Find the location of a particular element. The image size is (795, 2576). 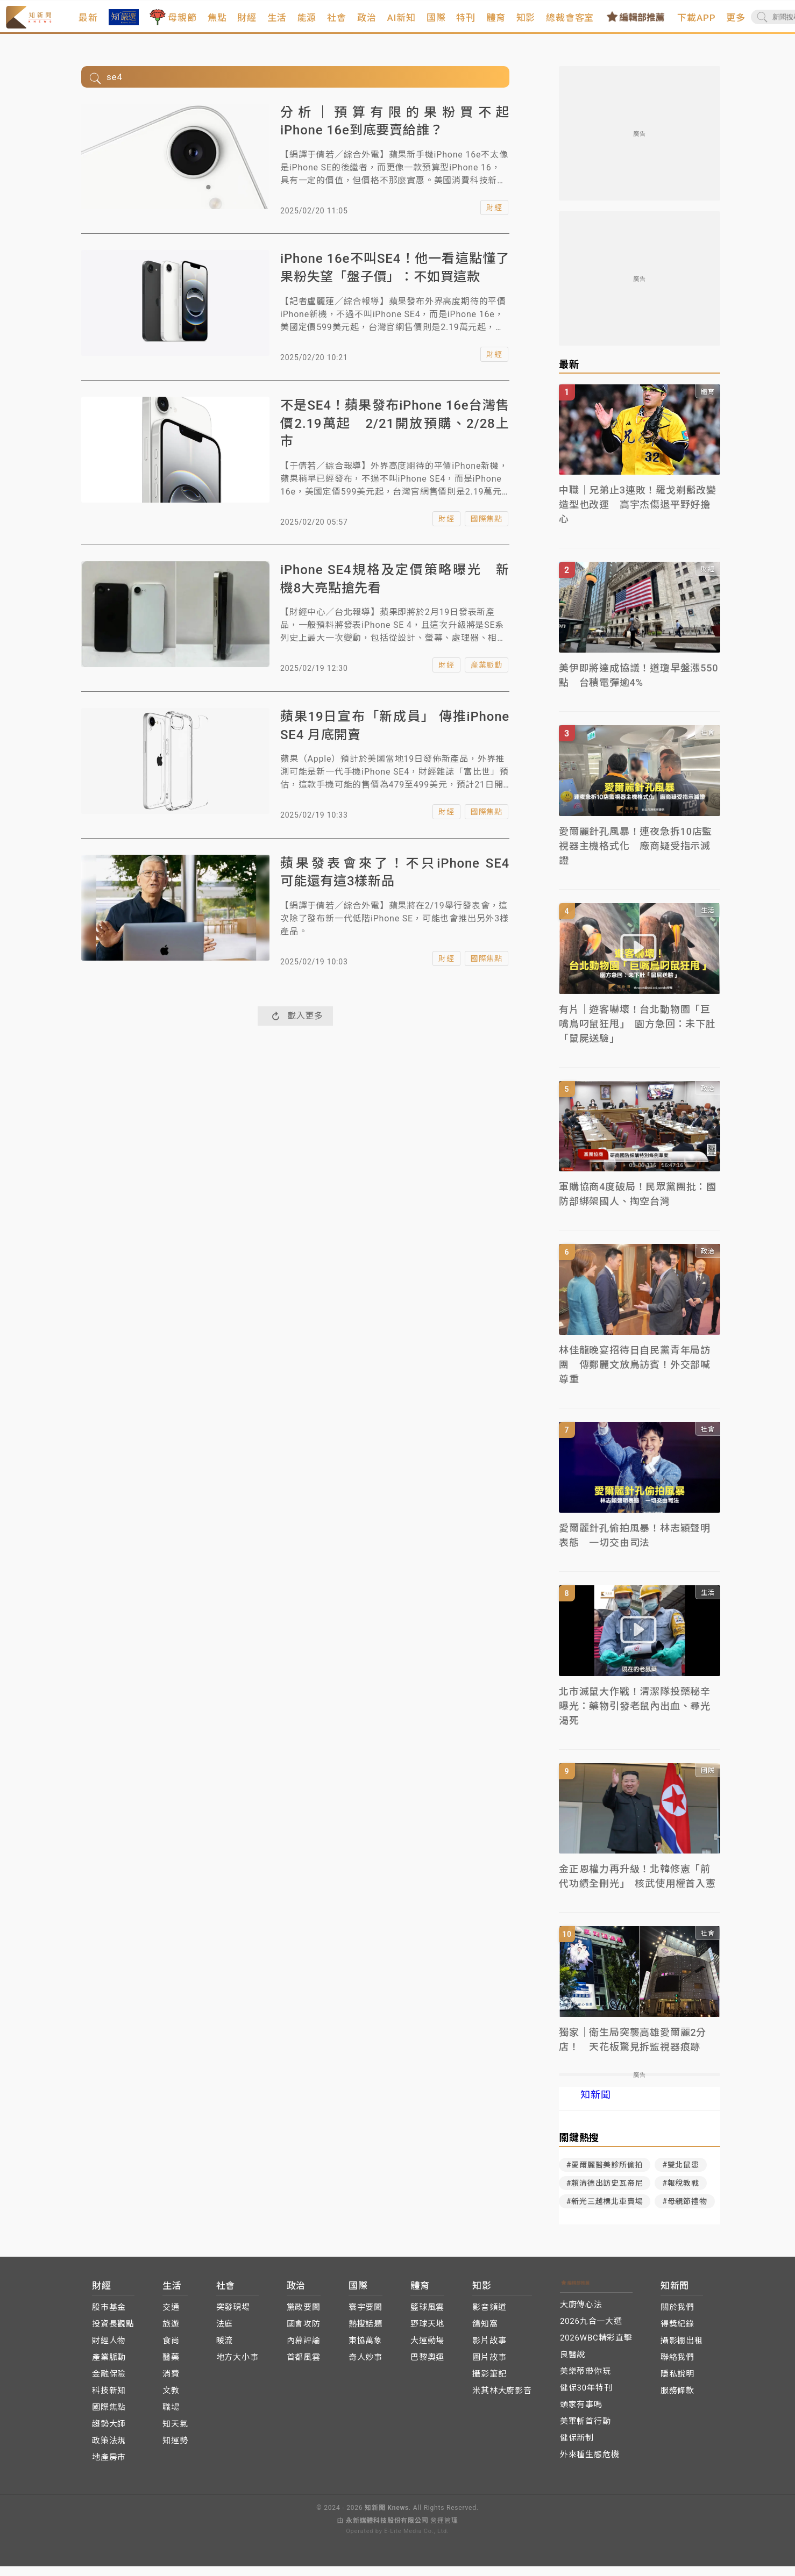

投資長觀點 is located at coordinates (113, 2334).